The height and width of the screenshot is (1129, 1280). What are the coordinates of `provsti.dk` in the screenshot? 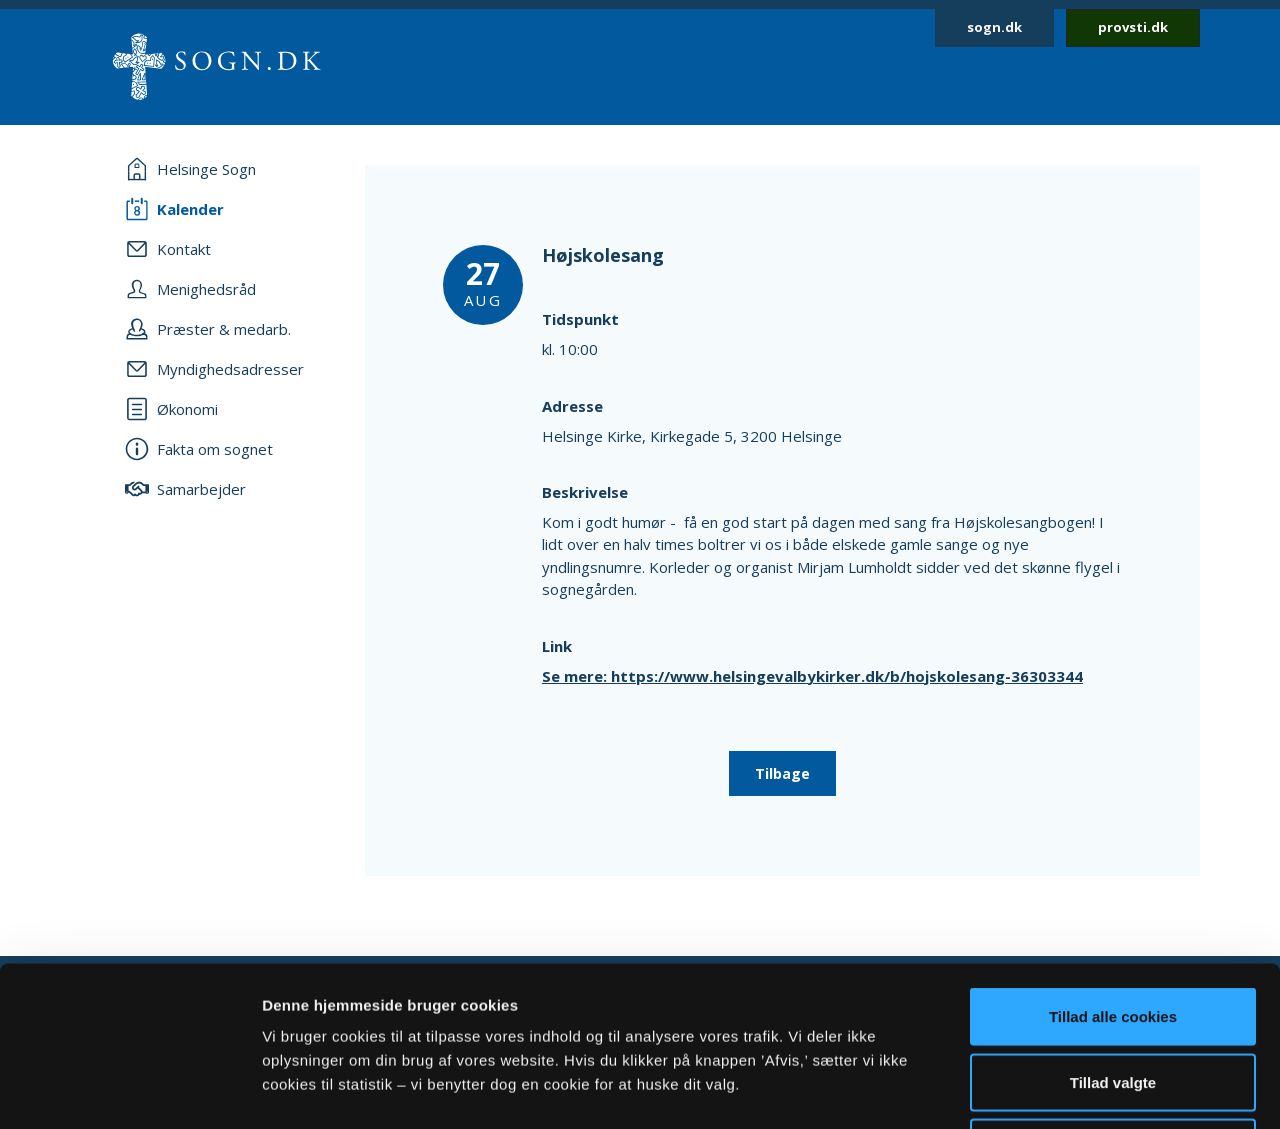 It's located at (1133, 27).